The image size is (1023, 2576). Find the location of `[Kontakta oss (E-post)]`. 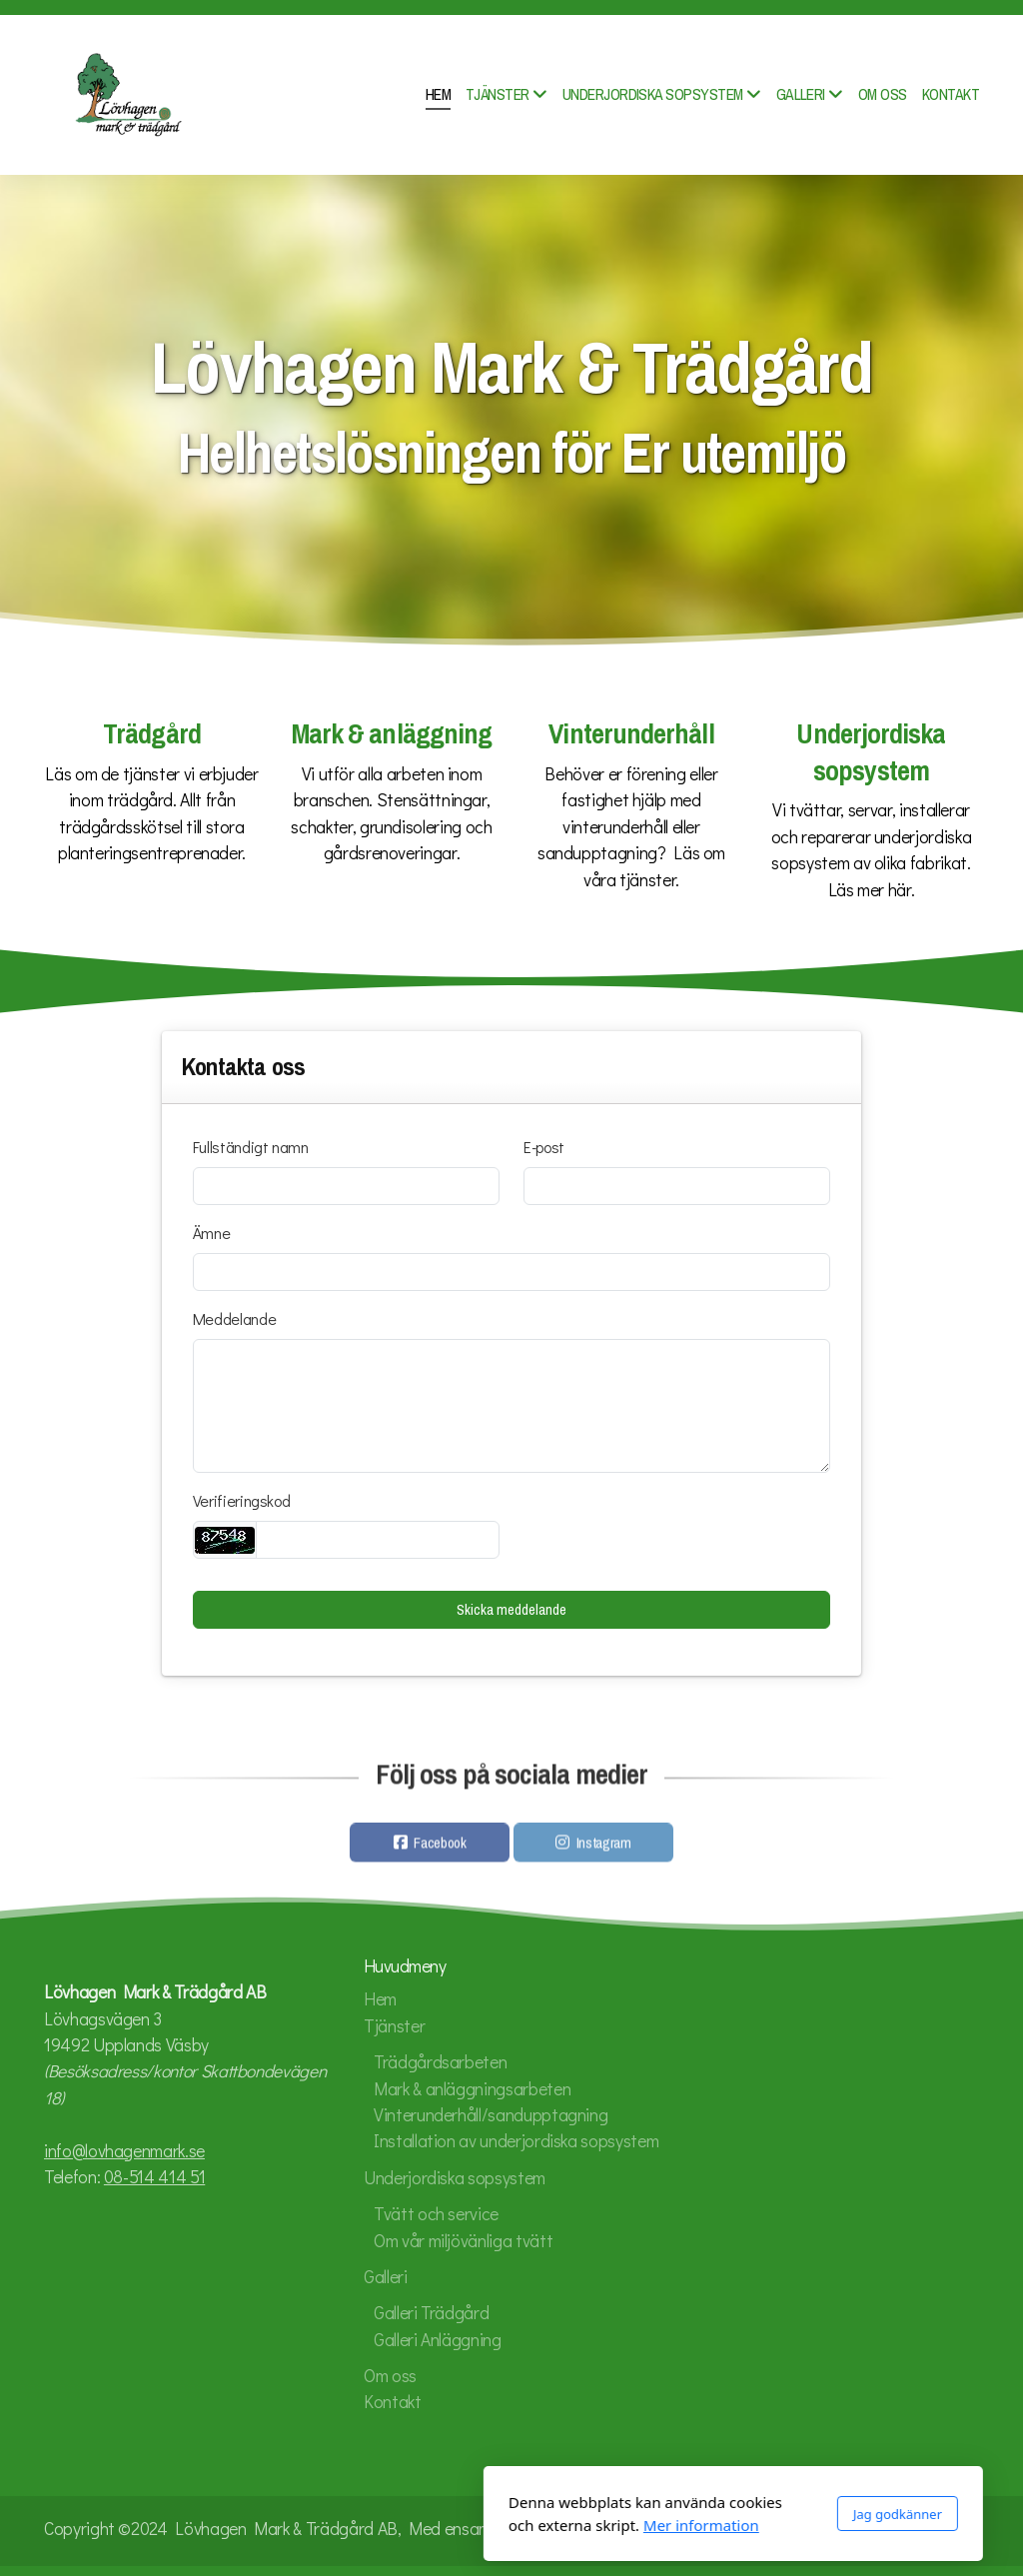

[Kontakta oss (E-post)] is located at coordinates (964, 2531).